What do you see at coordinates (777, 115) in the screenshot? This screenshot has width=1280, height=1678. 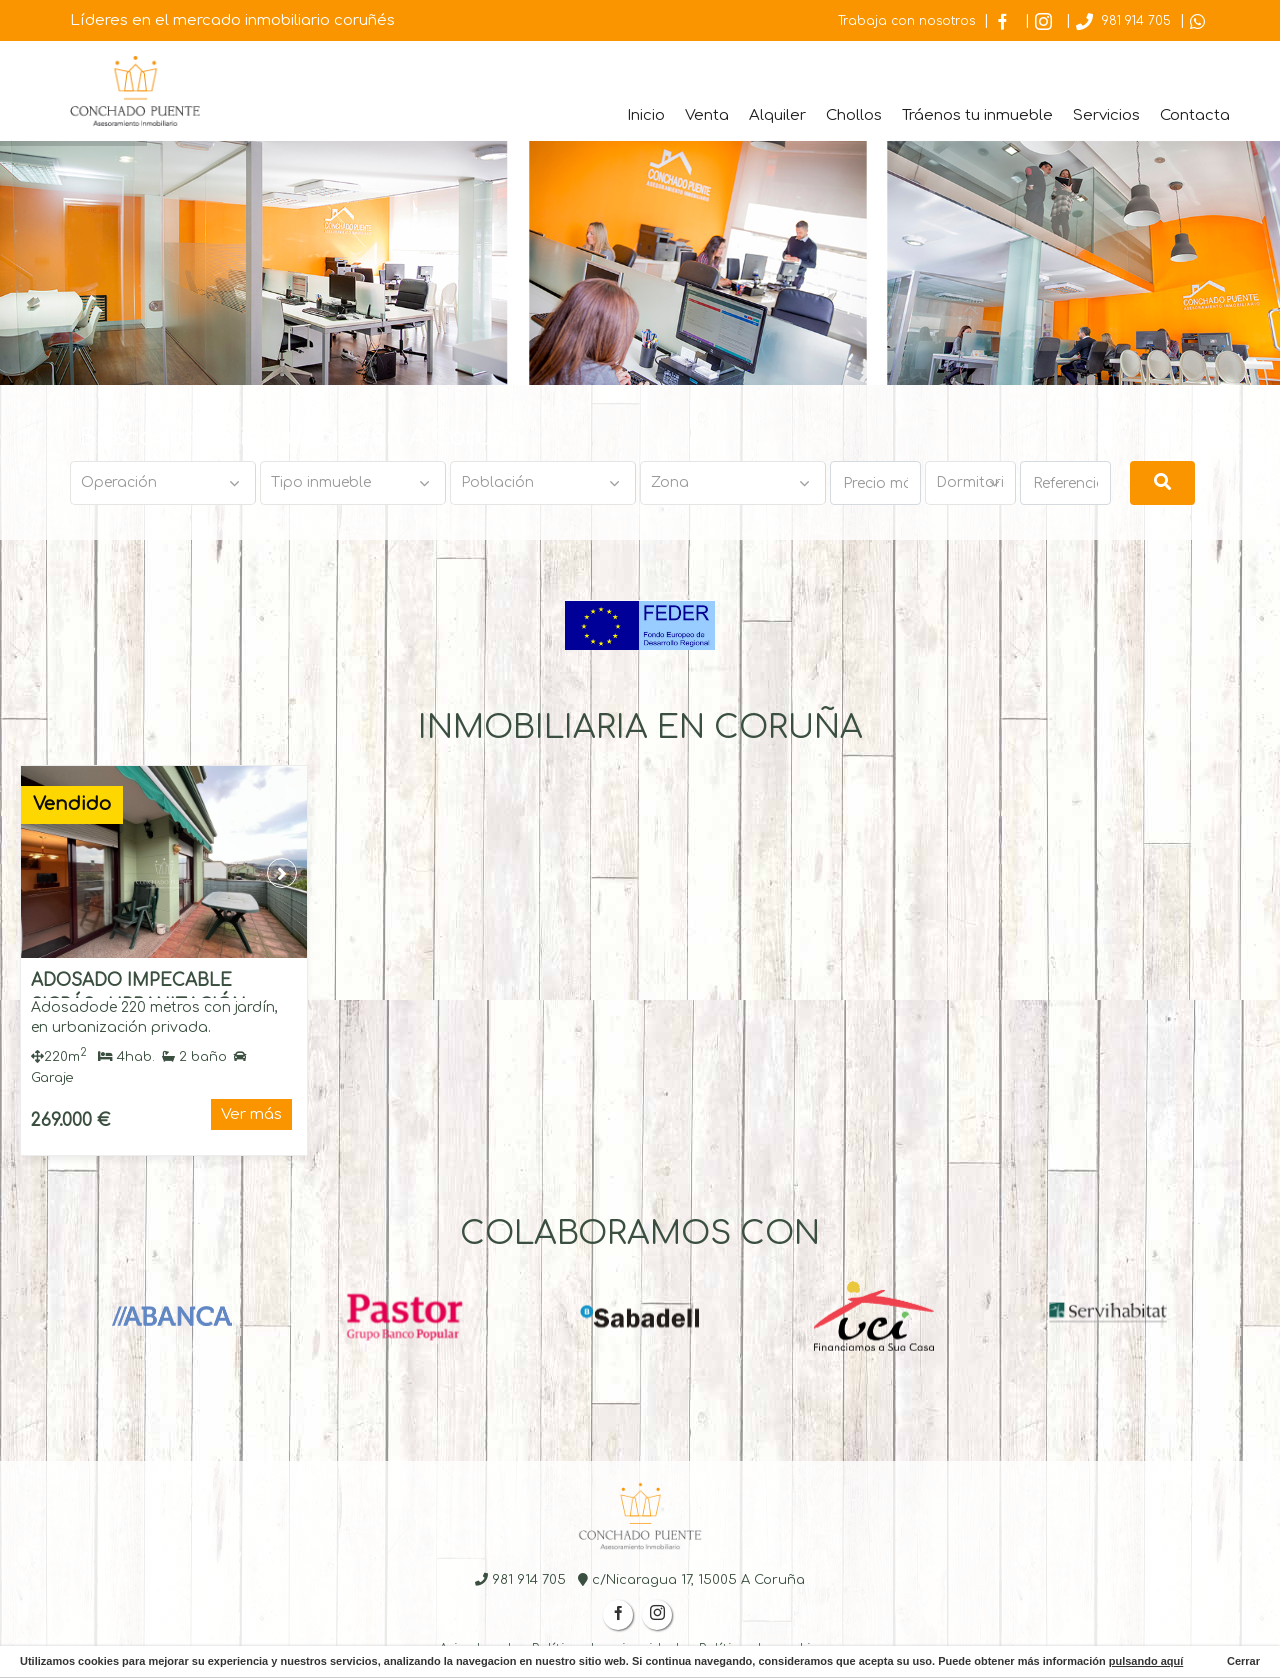 I see `Alquiler` at bounding box center [777, 115].